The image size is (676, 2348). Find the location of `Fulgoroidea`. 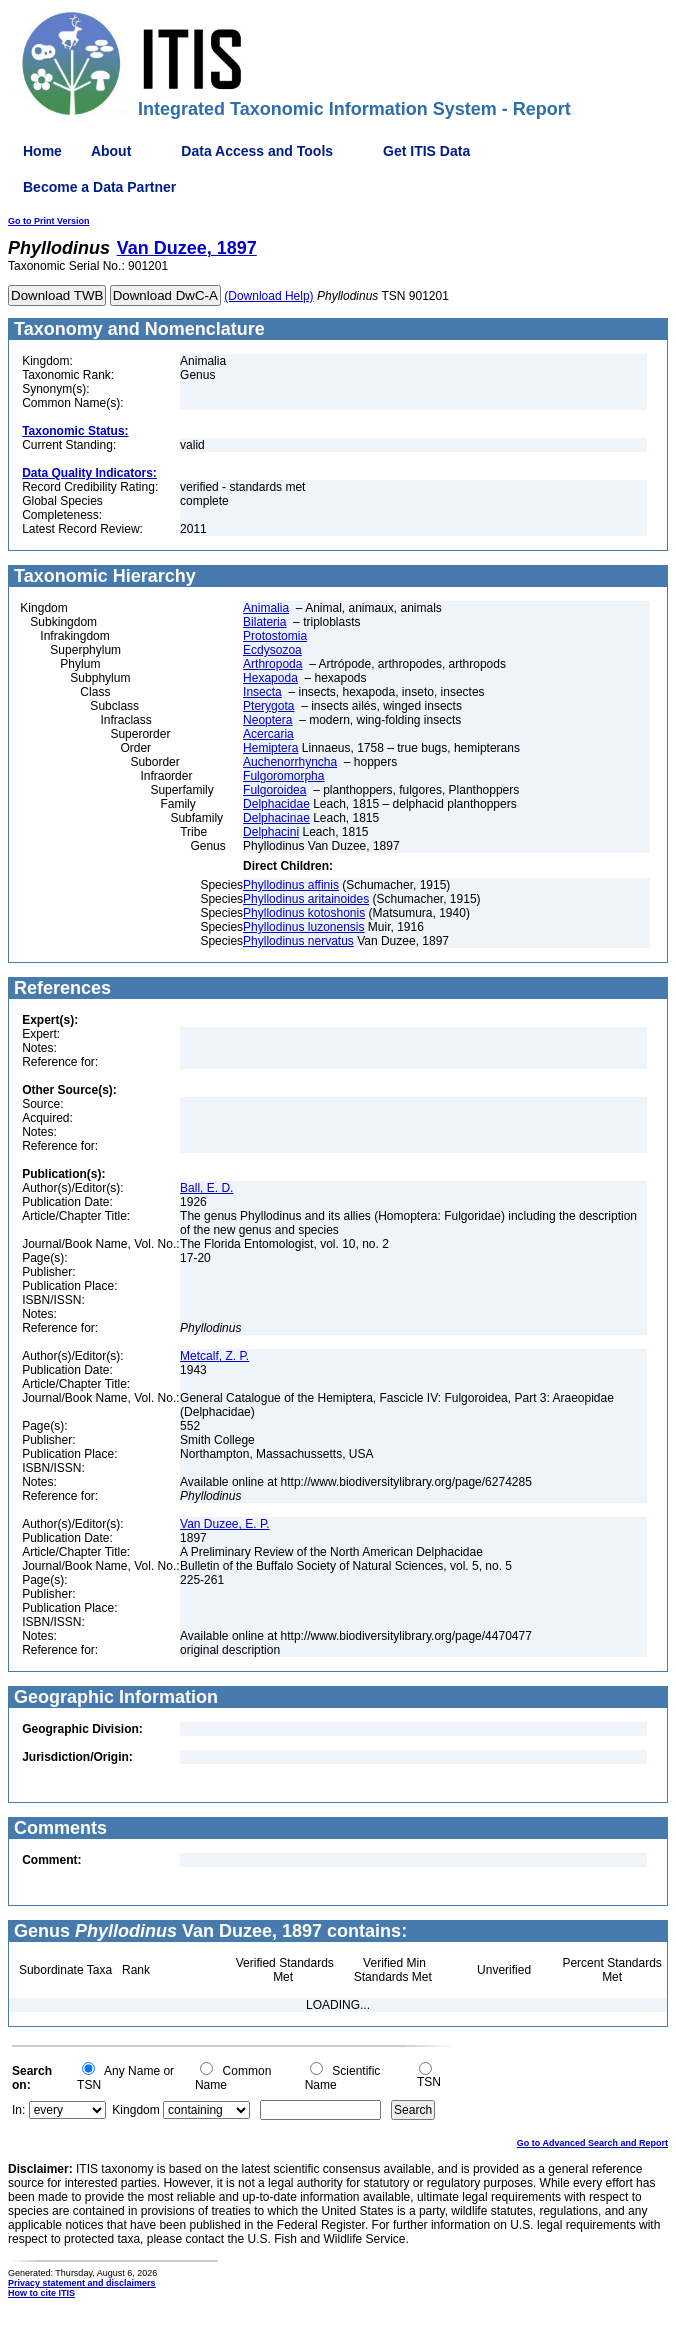

Fulgoroidea is located at coordinates (274, 790).